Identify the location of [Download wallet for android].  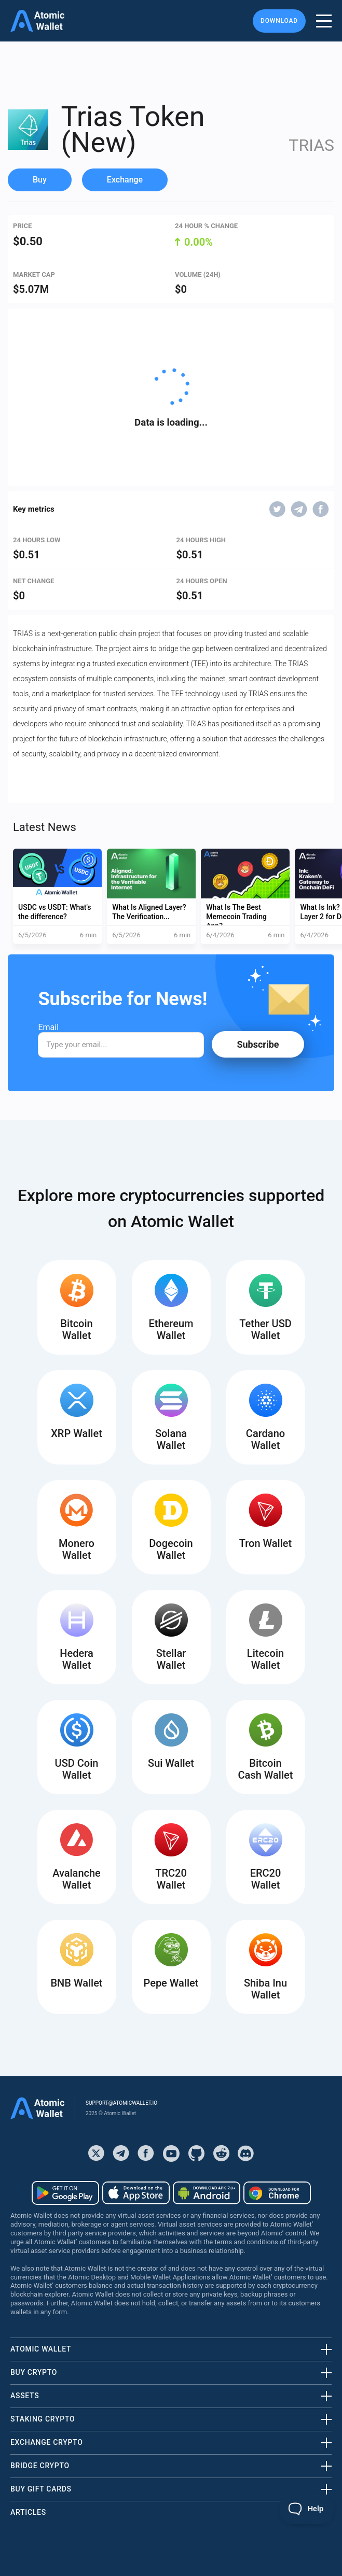
(65, 2193).